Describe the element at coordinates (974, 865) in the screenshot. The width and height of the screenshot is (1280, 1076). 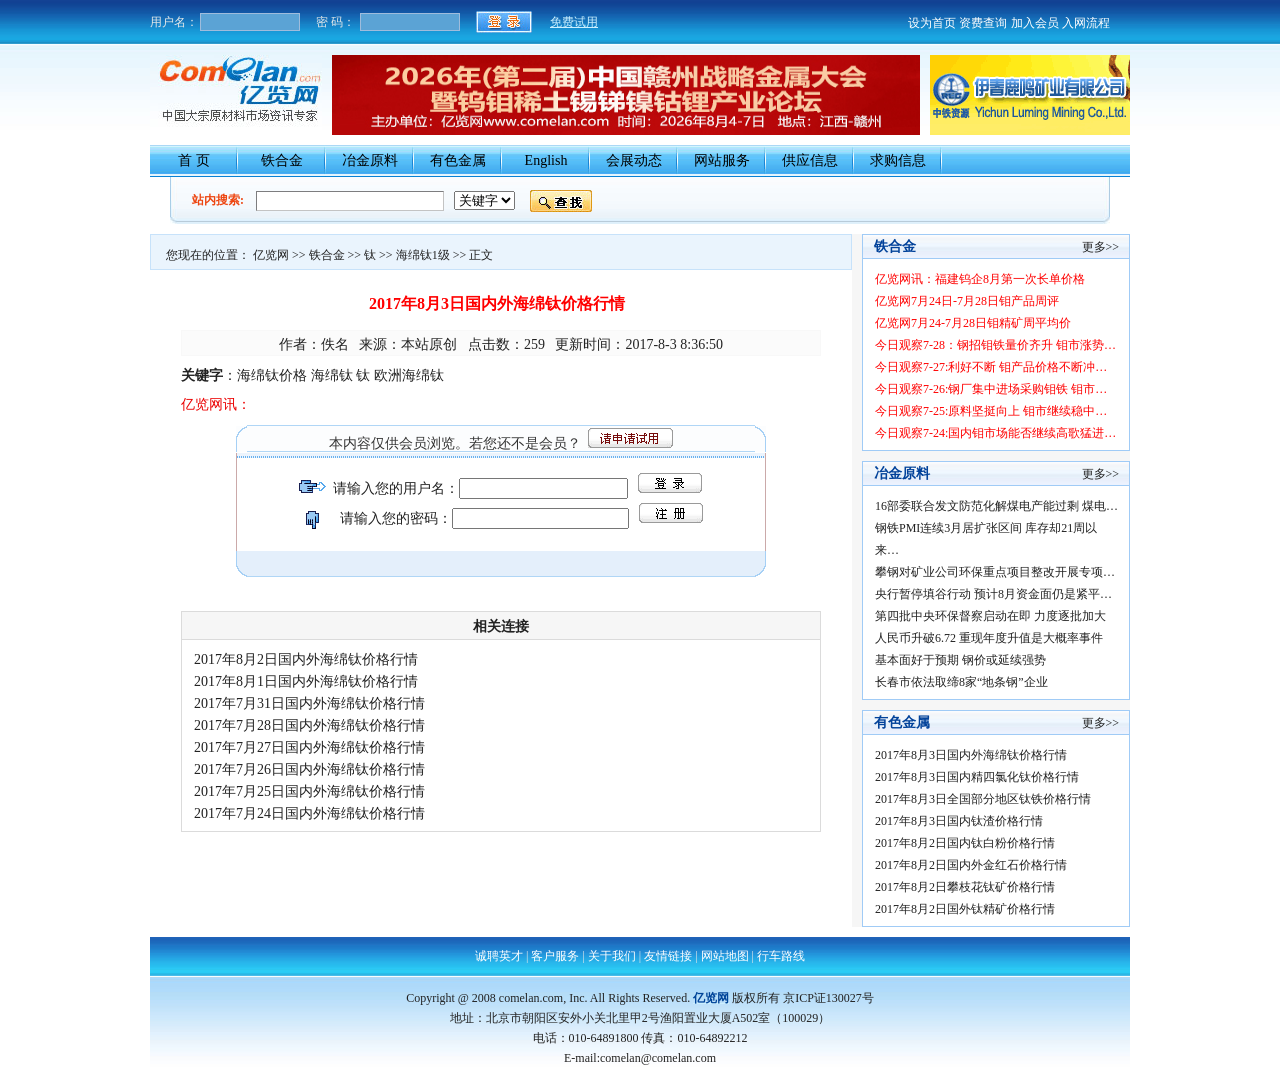
I see `2017年8月2日国内外金红石价格行情` at that location.